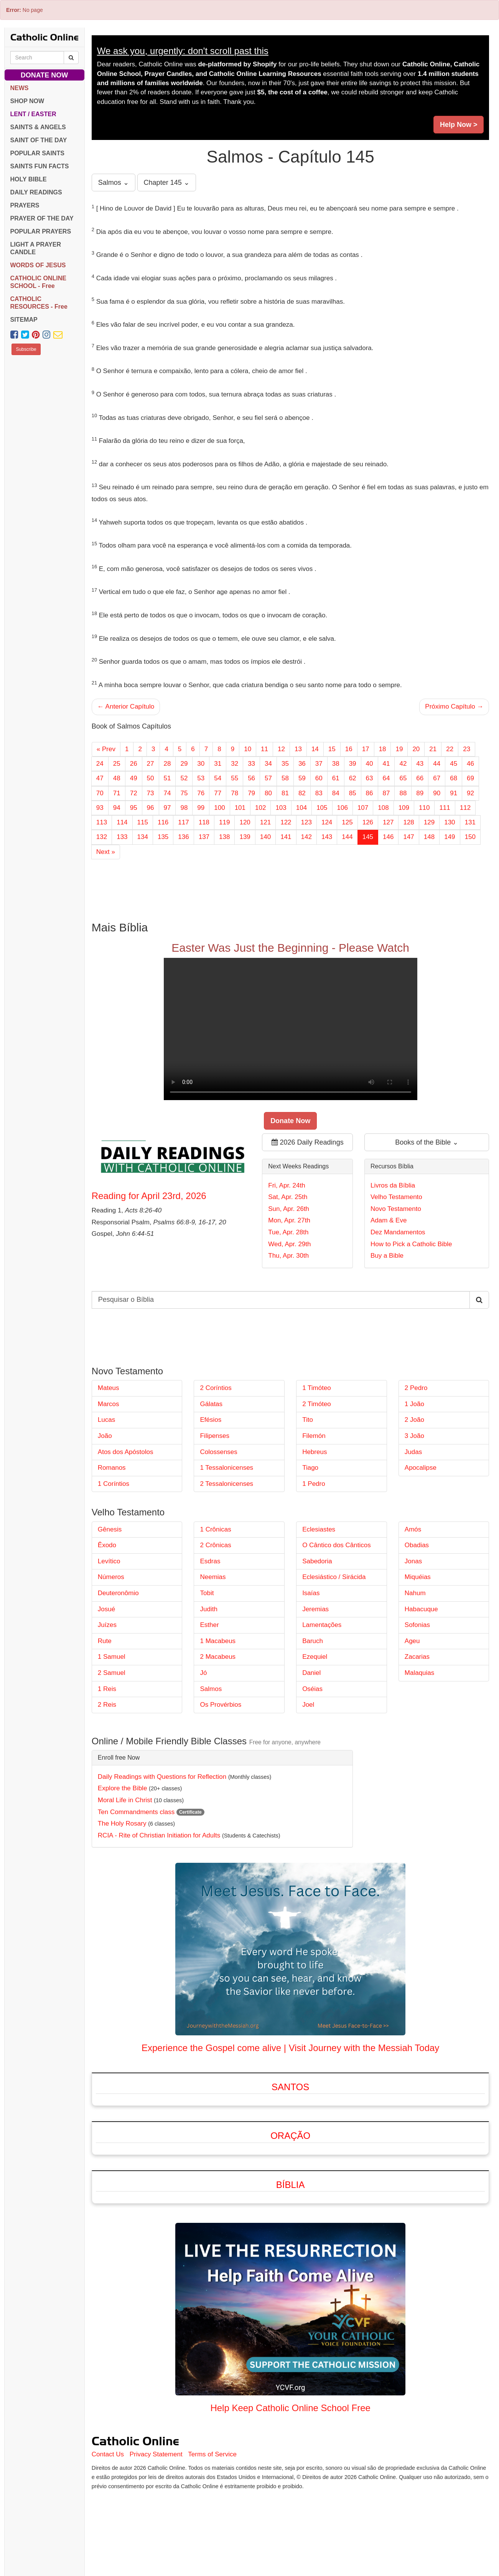  Describe the element at coordinates (218, 1656) in the screenshot. I see `2 Macabeus` at that location.